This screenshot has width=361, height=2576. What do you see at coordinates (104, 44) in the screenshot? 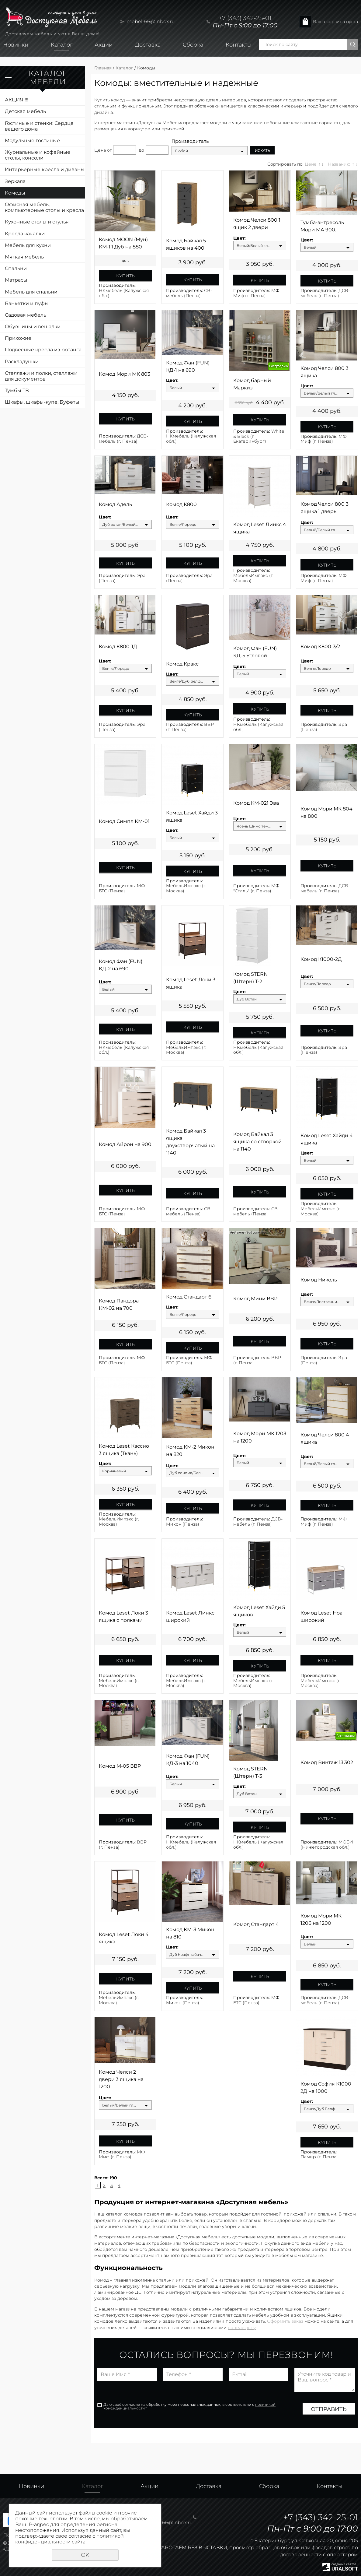
I see `Акции` at bounding box center [104, 44].